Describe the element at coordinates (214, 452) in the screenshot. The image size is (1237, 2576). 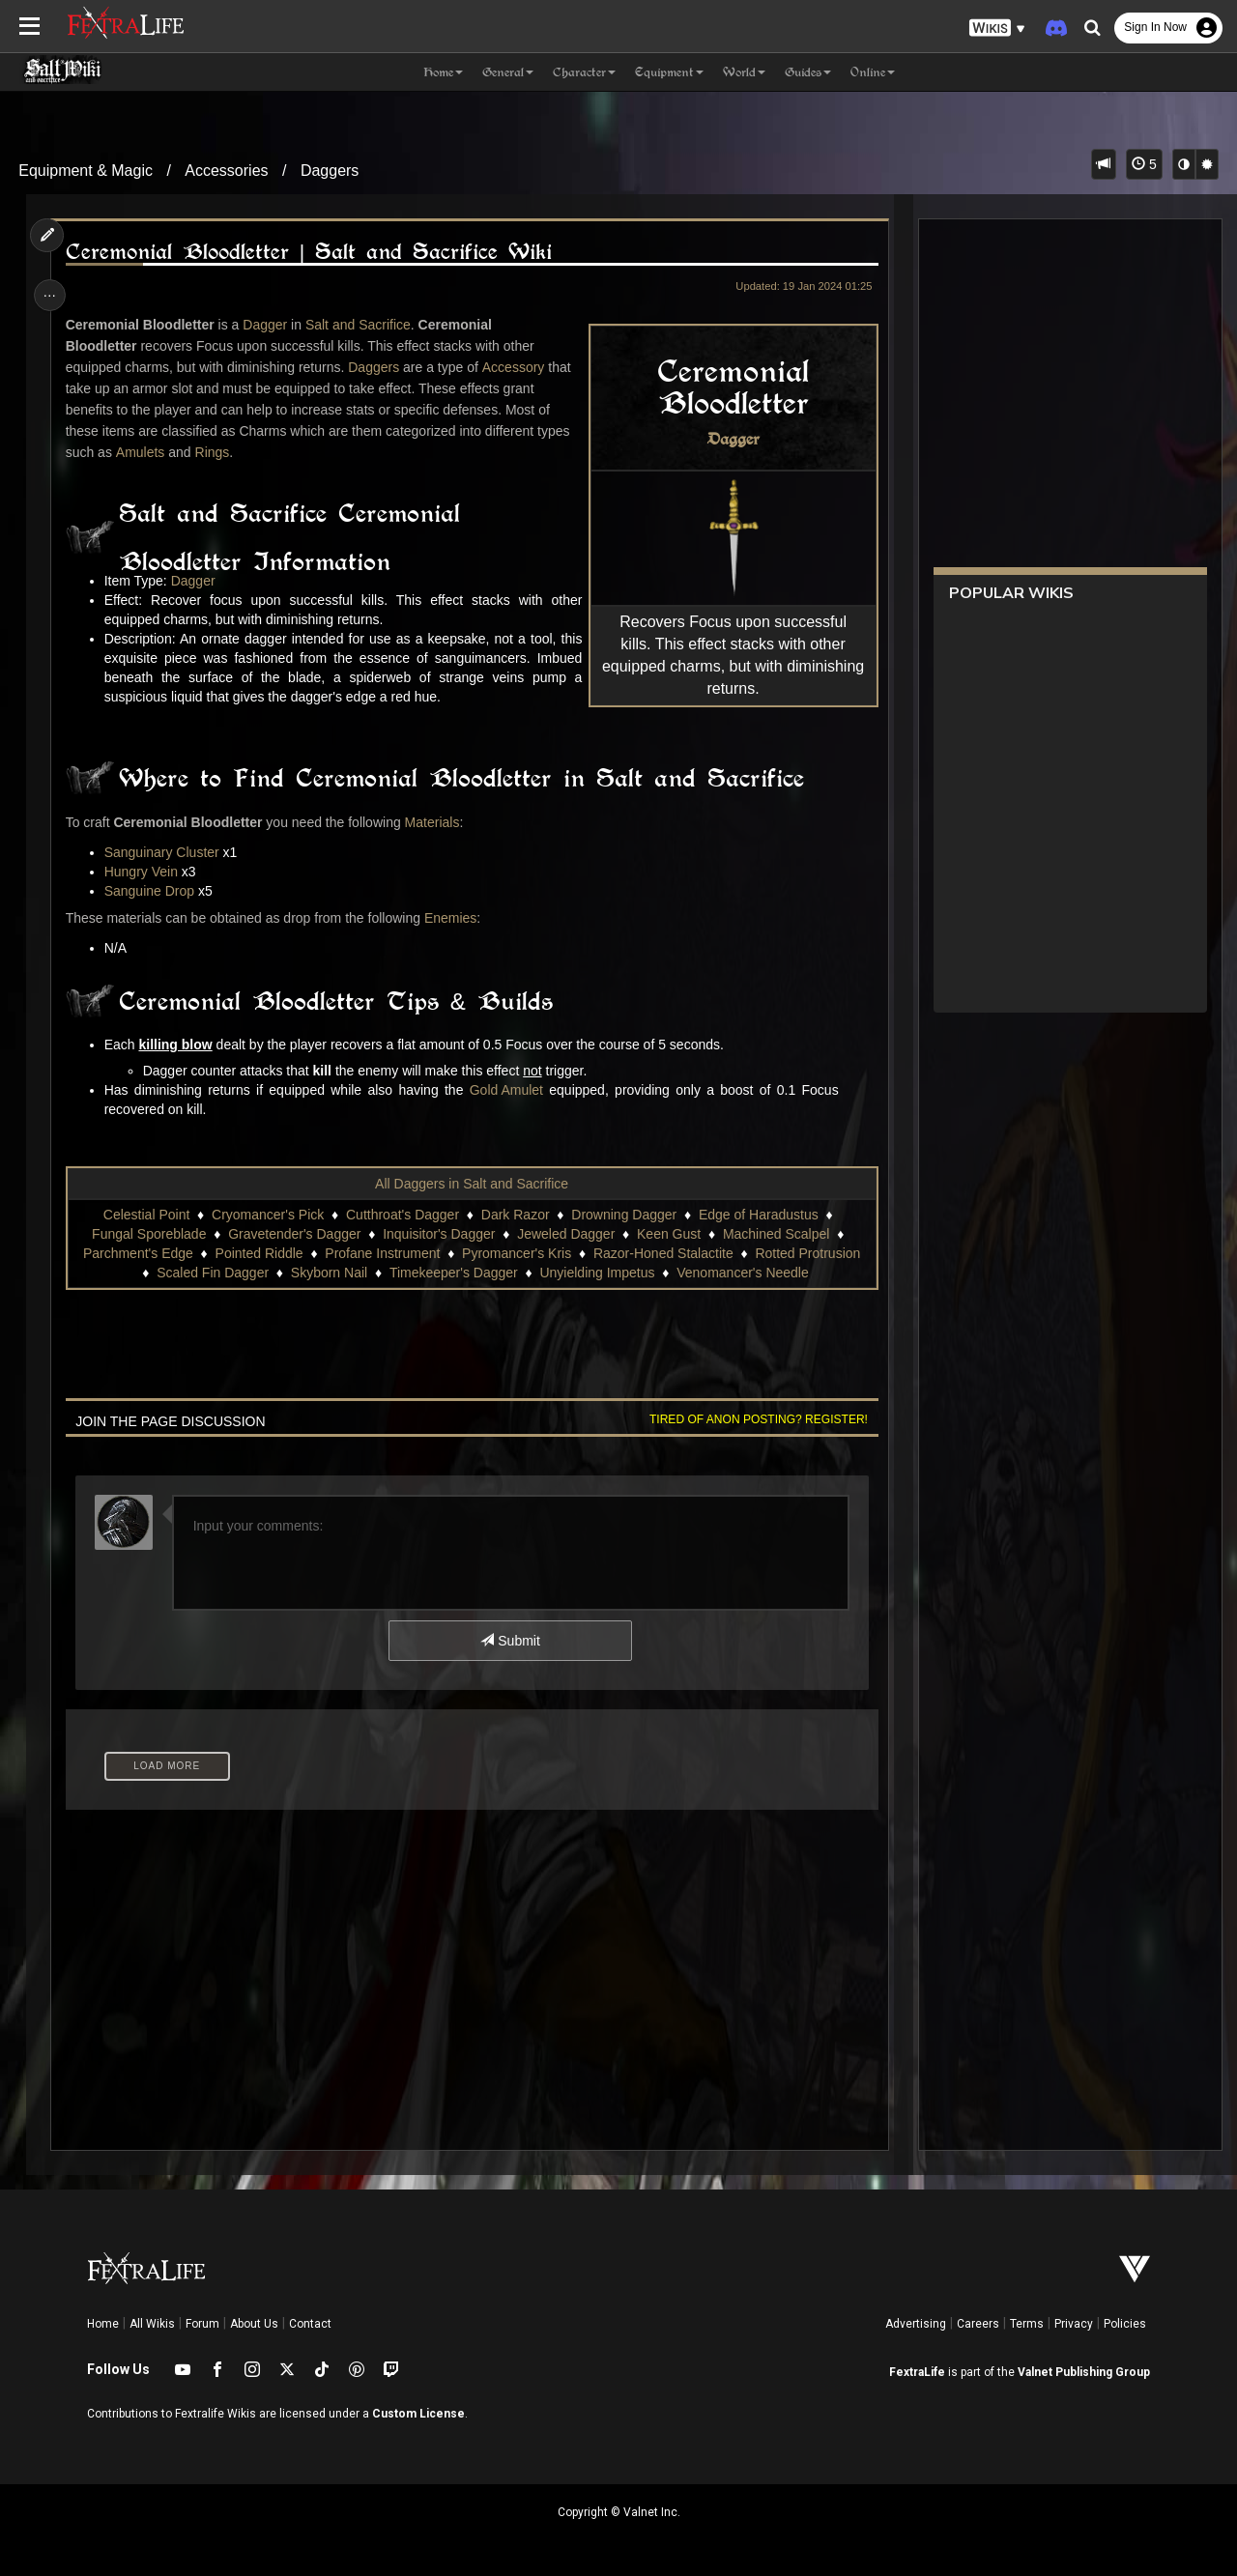
I see `Rings` at that location.